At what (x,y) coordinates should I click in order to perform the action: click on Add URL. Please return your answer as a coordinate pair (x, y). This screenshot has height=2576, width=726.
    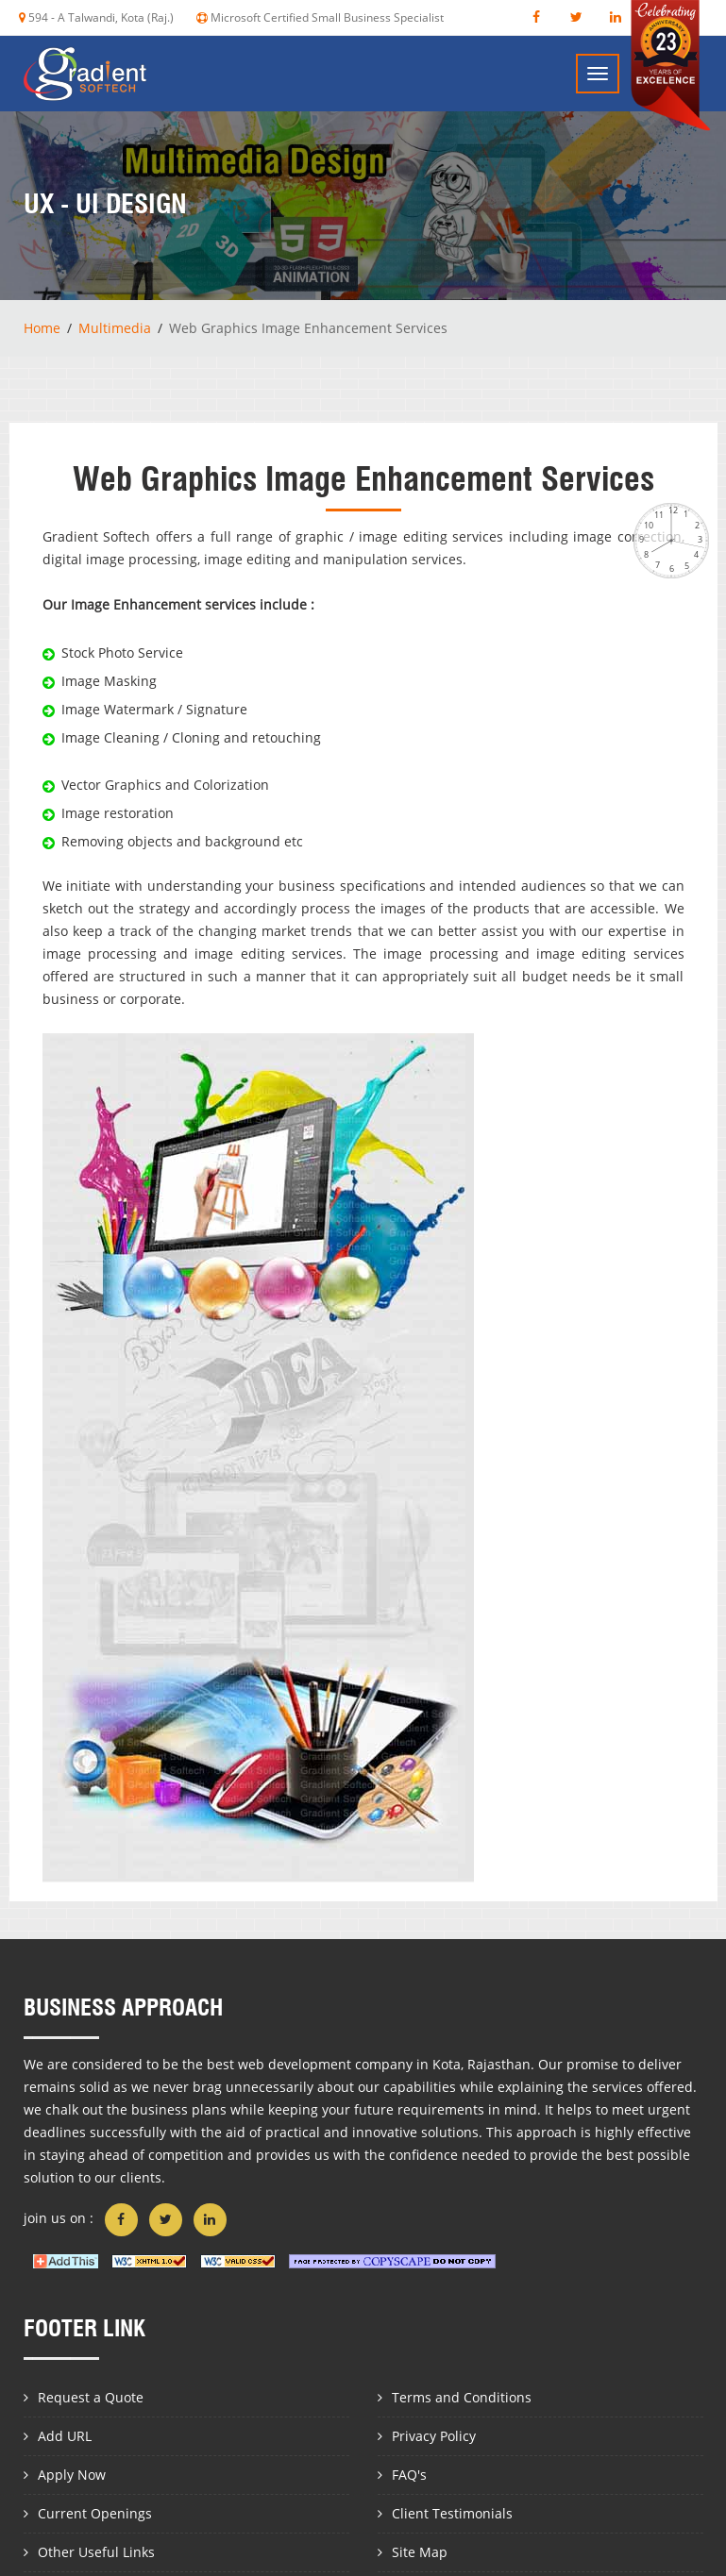
    Looking at the image, I should click on (65, 2436).